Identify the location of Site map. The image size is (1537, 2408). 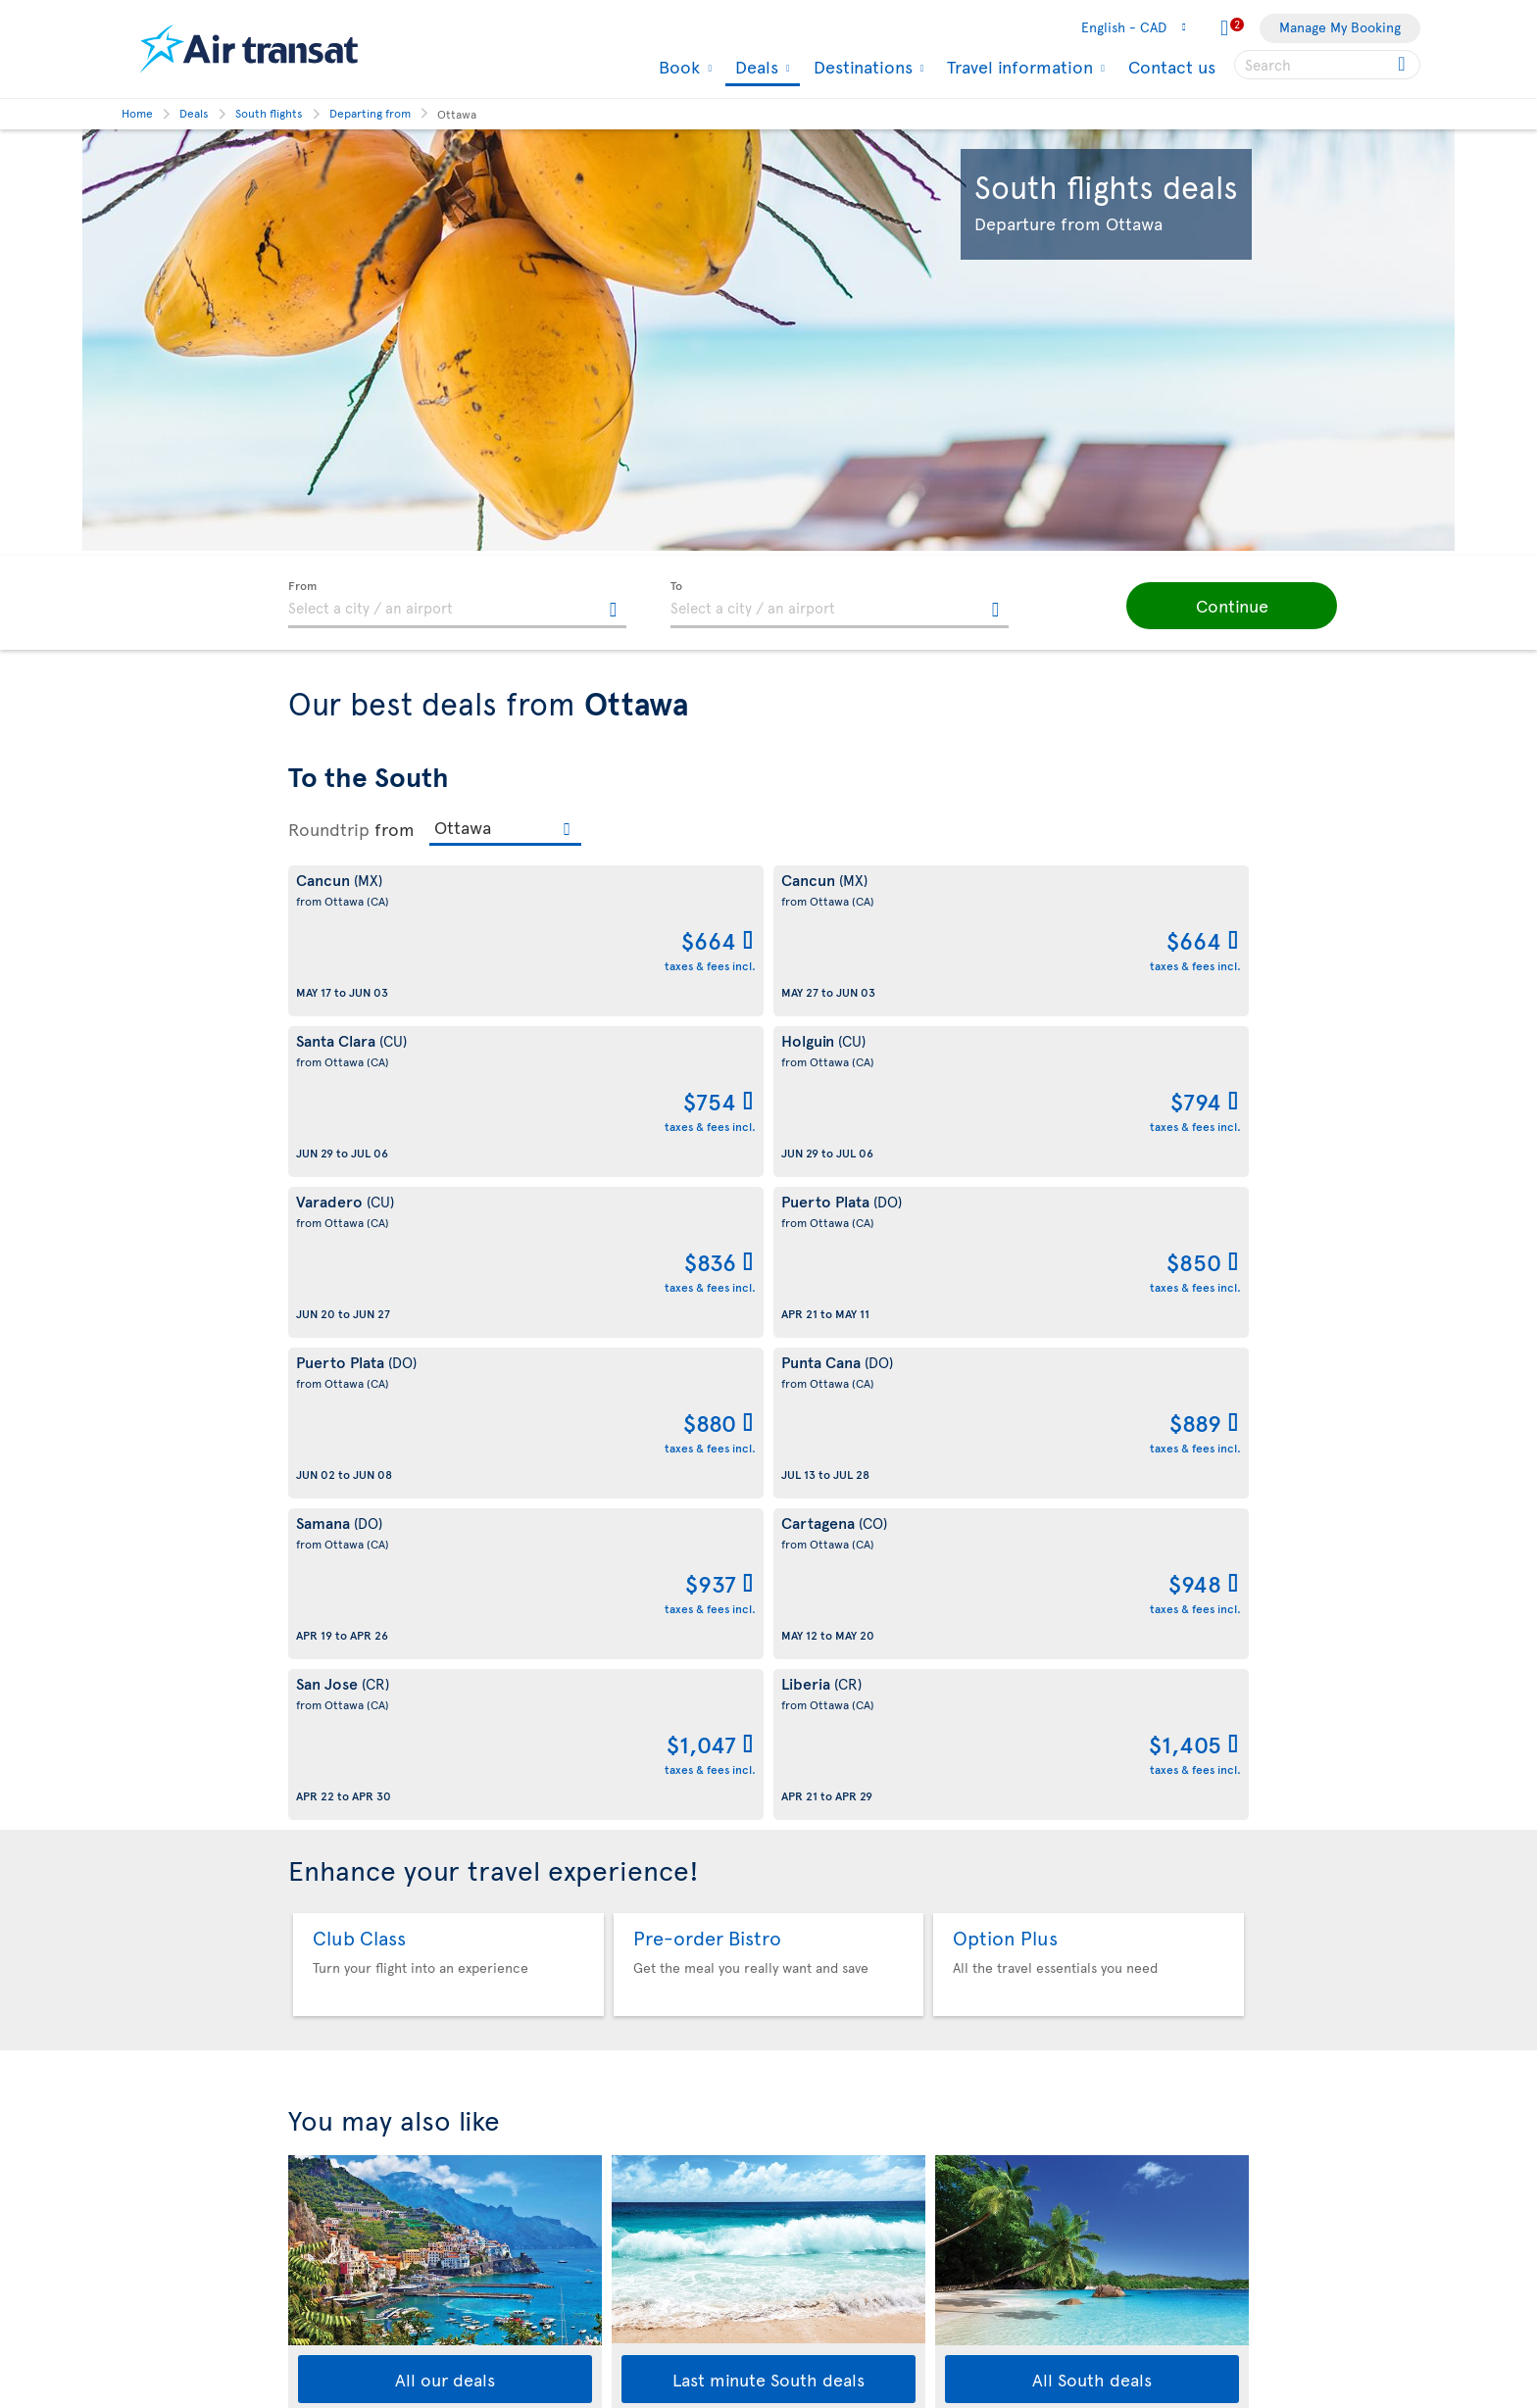
(315, 2368).